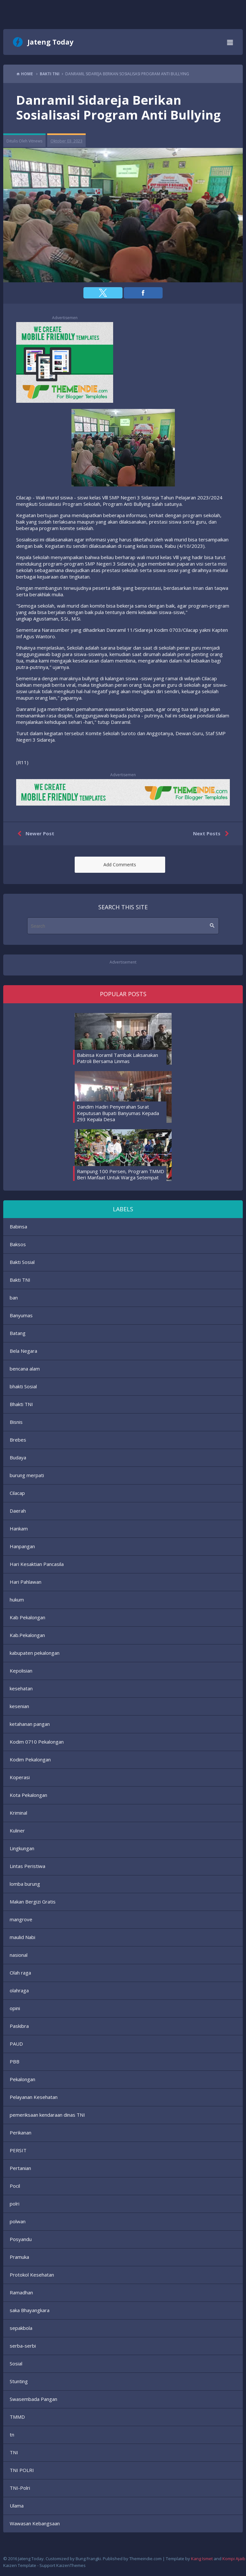  I want to click on Kepolisian, so click(21, 1670).